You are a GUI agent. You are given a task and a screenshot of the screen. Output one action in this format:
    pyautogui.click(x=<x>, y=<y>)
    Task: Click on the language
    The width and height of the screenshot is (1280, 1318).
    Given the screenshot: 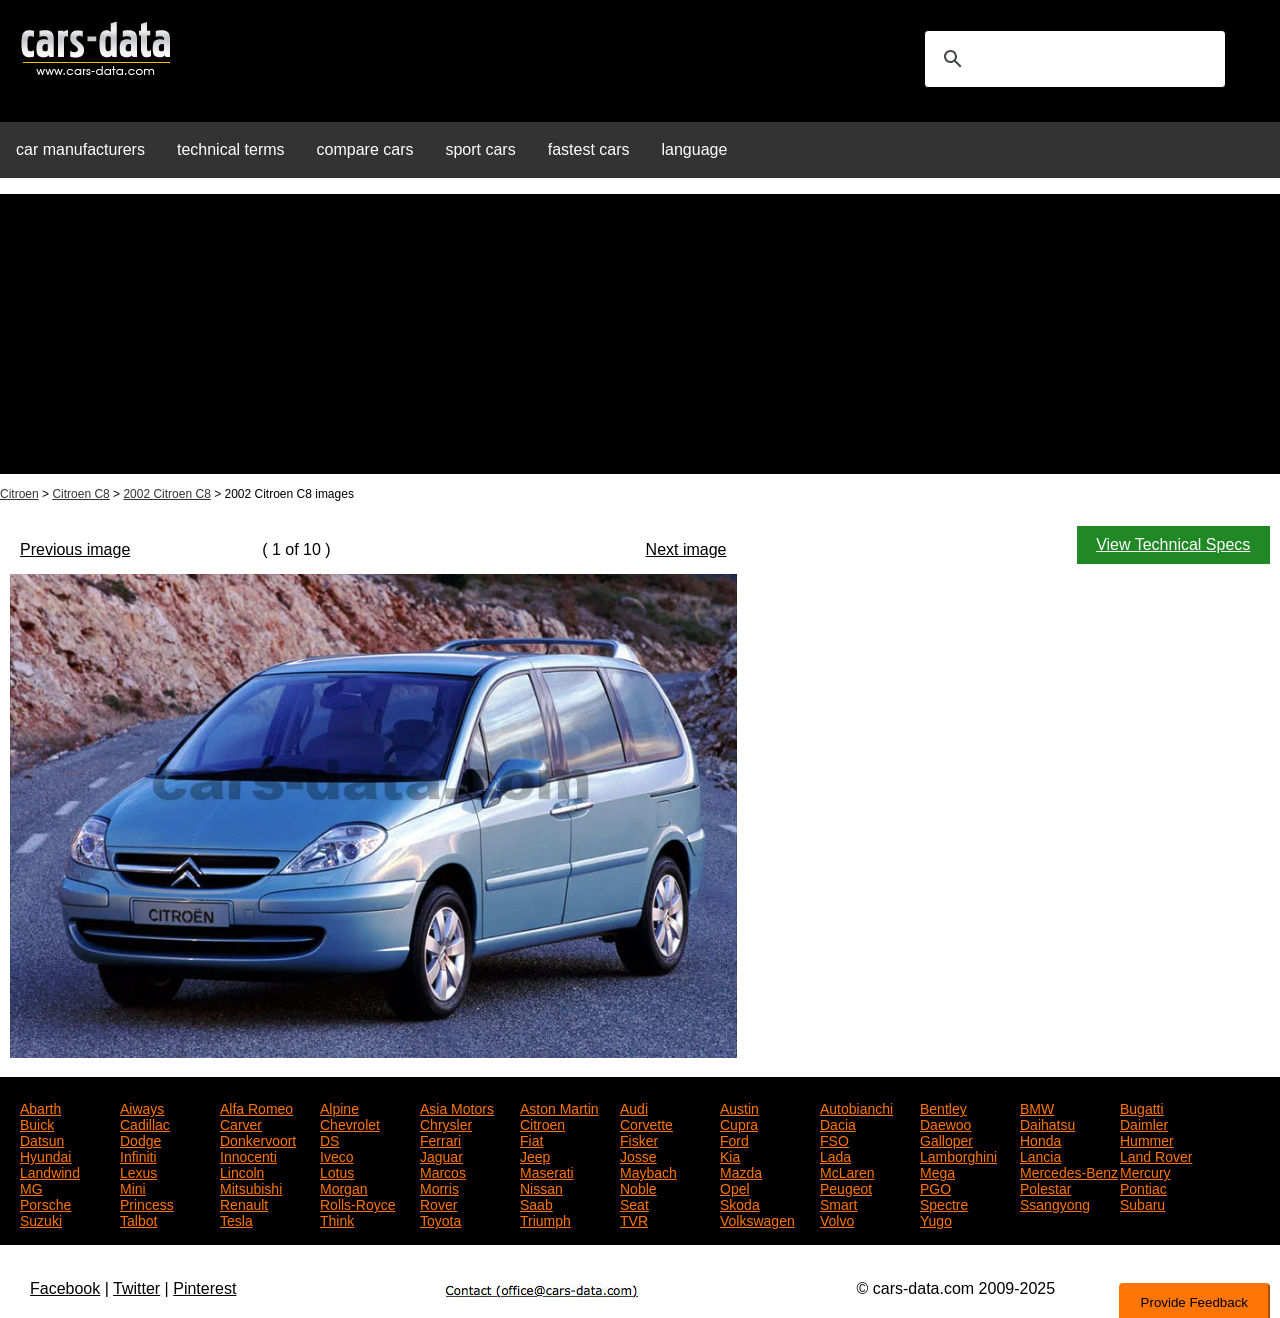 What is the action you would take?
    pyautogui.click(x=695, y=149)
    